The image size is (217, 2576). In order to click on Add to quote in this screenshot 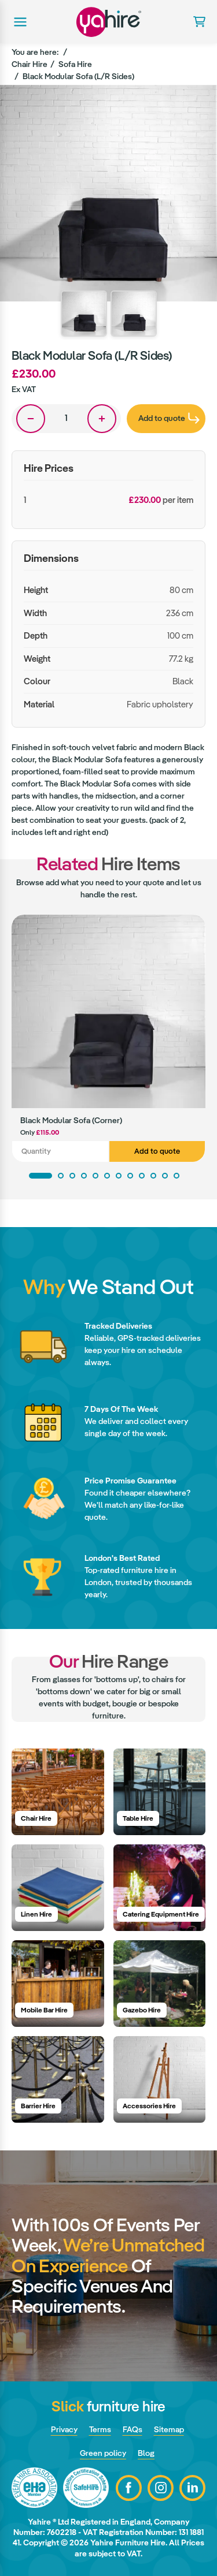, I will do `click(157, 1151)`.